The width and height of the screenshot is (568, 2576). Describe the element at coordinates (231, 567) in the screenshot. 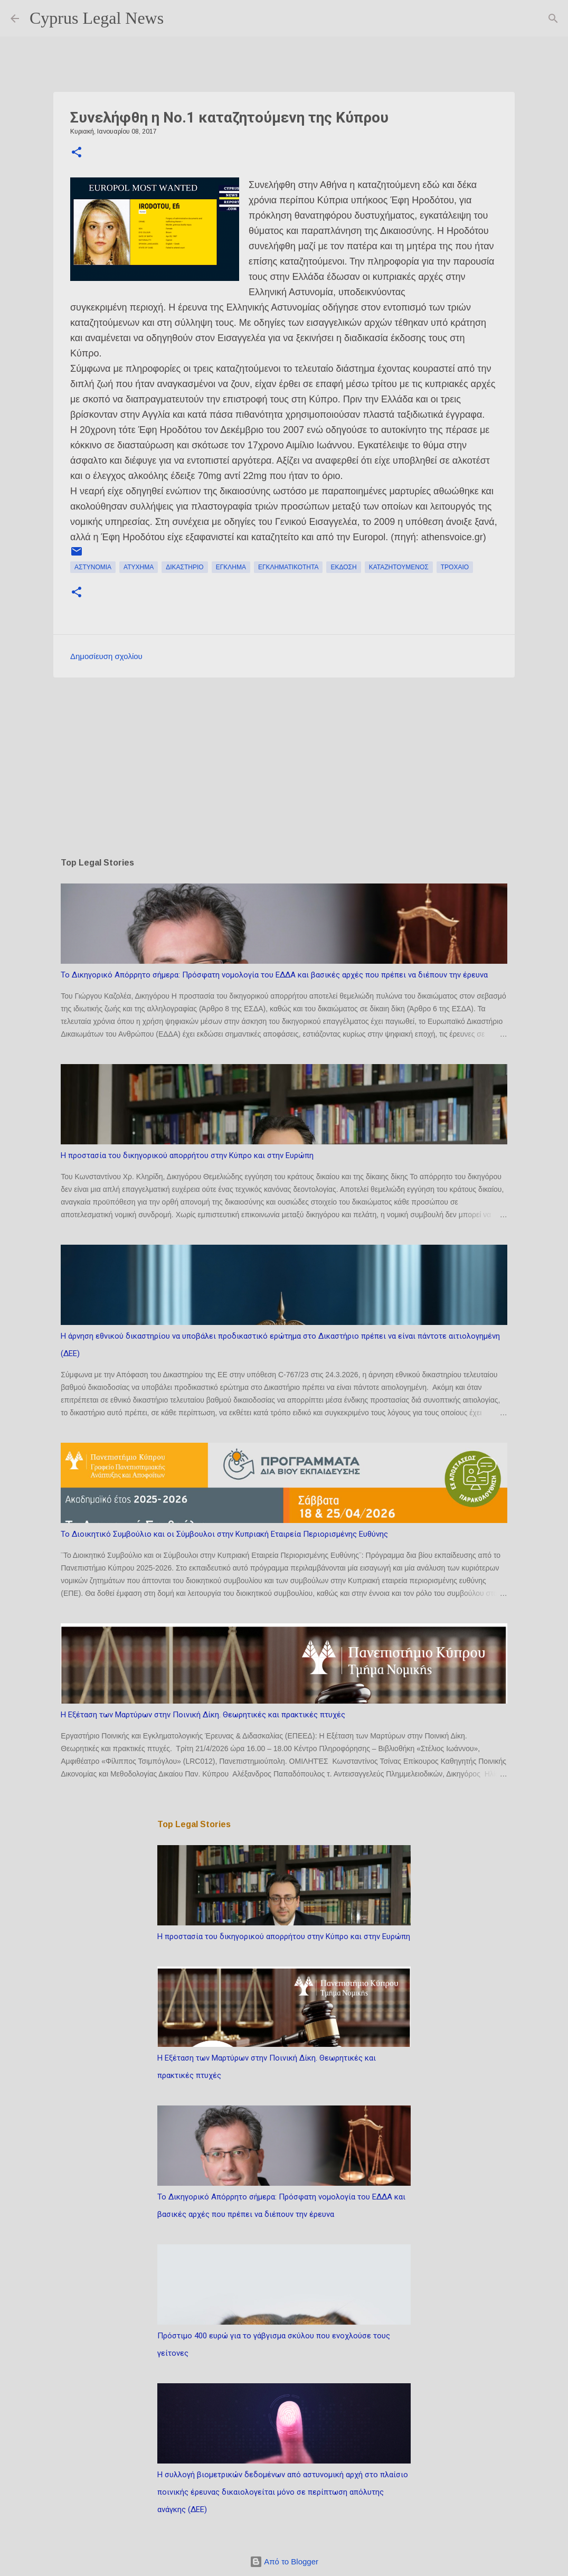

I see `έγκλημα` at that location.